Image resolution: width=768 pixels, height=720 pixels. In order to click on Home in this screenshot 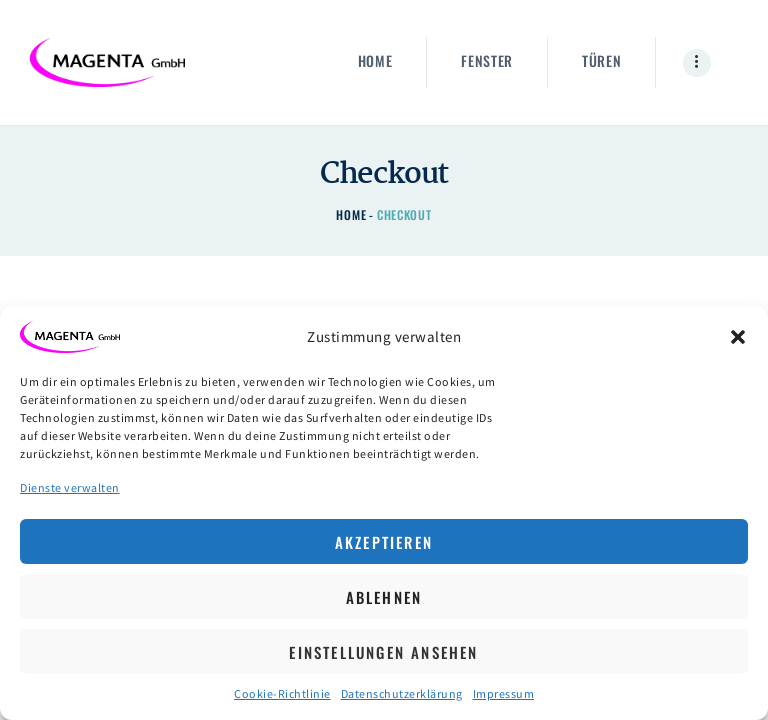, I will do `click(351, 214)`.